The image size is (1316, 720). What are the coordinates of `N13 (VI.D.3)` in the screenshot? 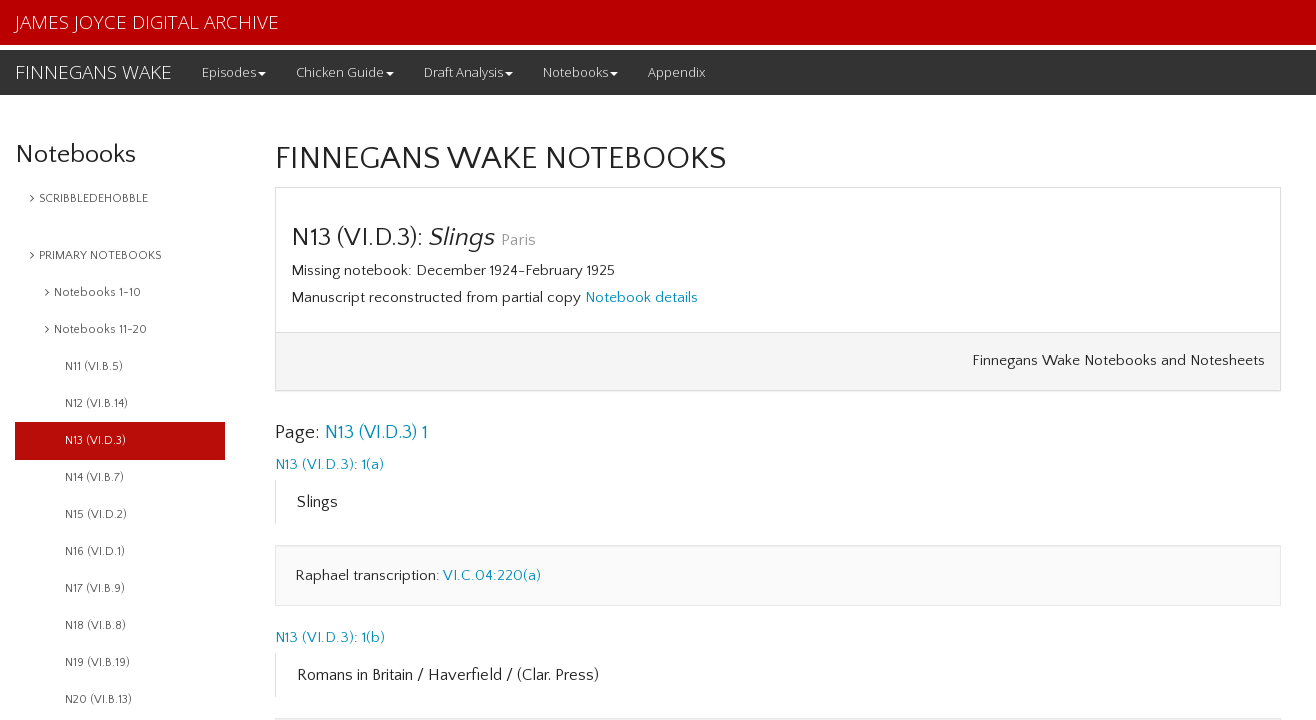 It's located at (95, 440).